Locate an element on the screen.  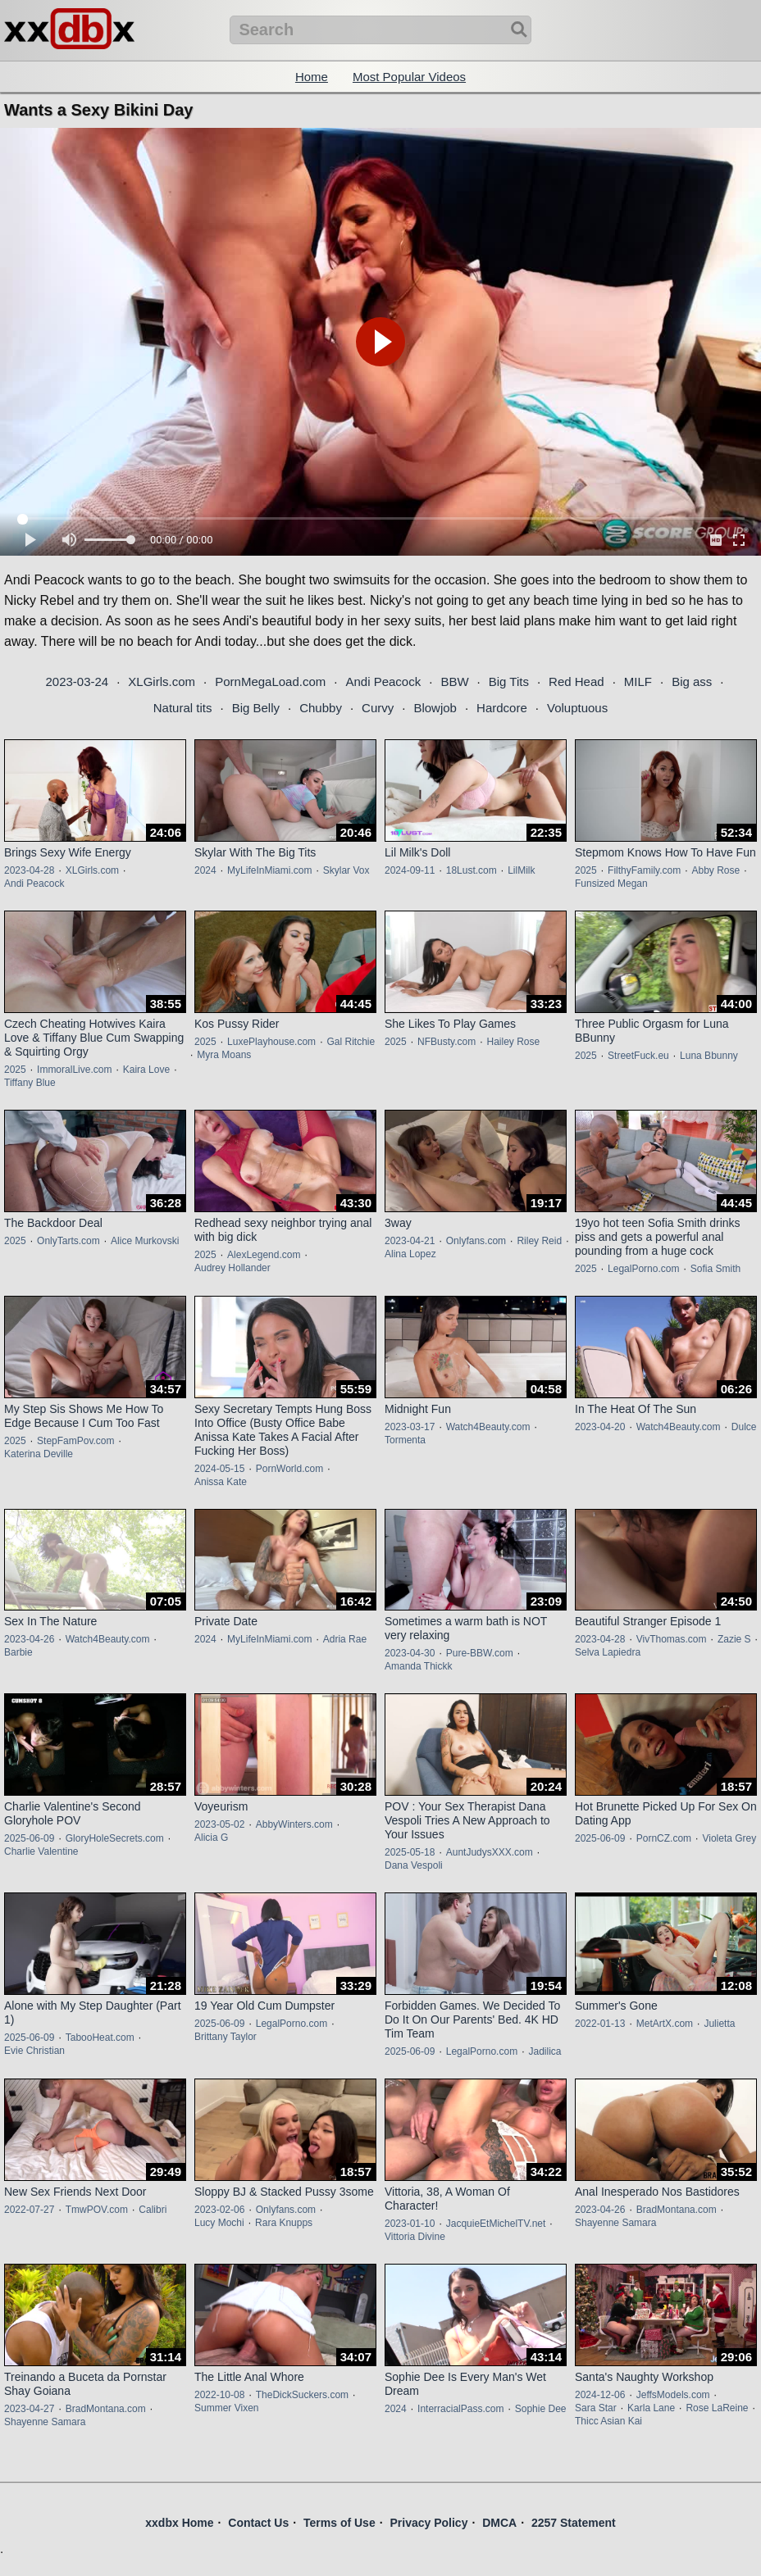
Sofia Smith is located at coordinates (715, 1268).